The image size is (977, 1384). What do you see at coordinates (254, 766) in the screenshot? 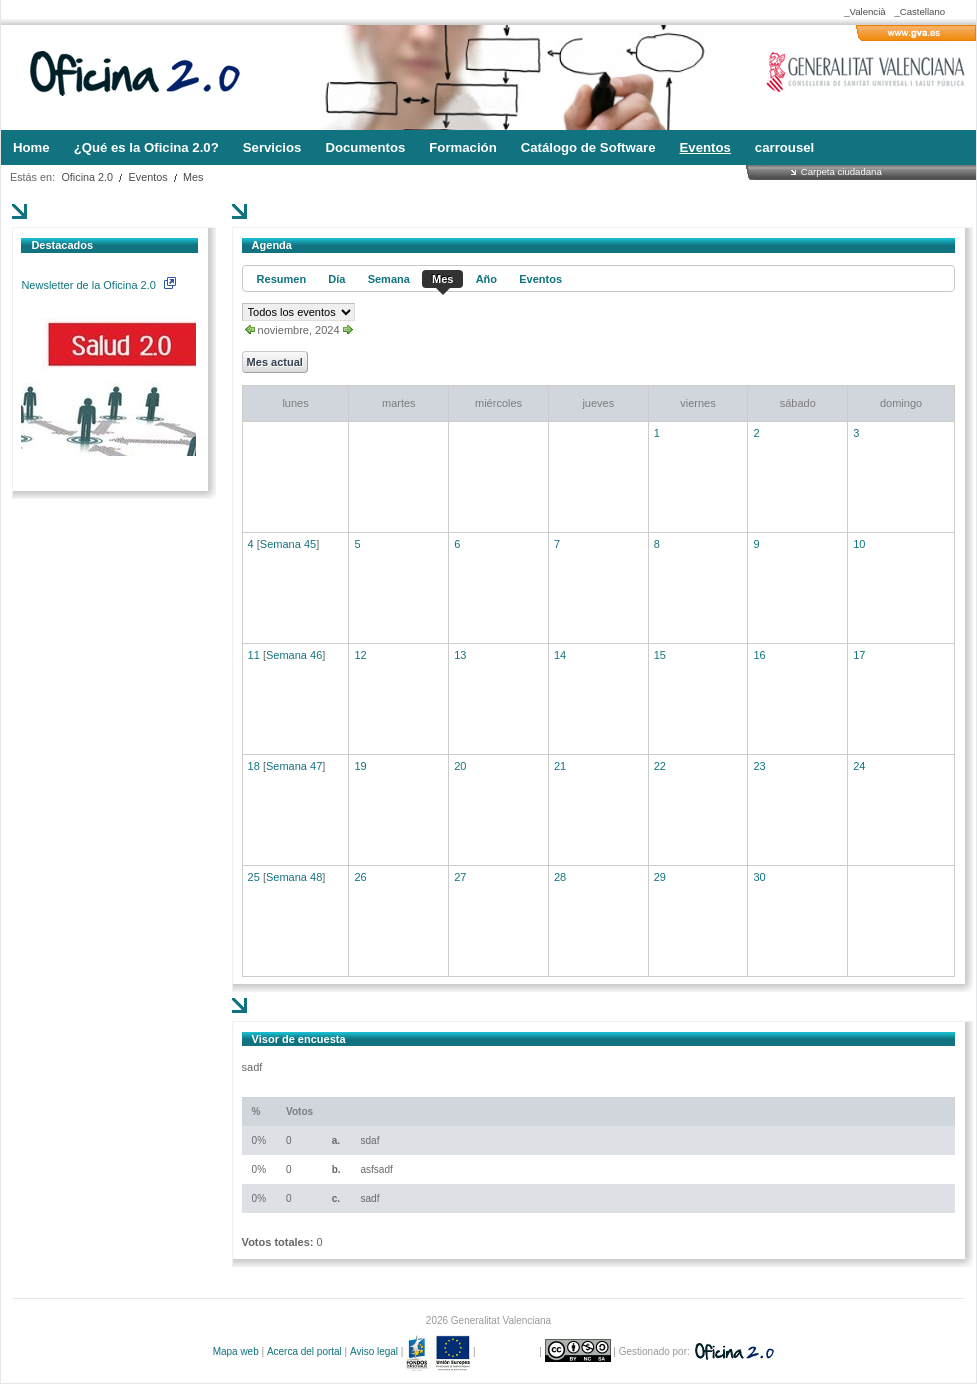
I see `18` at bounding box center [254, 766].